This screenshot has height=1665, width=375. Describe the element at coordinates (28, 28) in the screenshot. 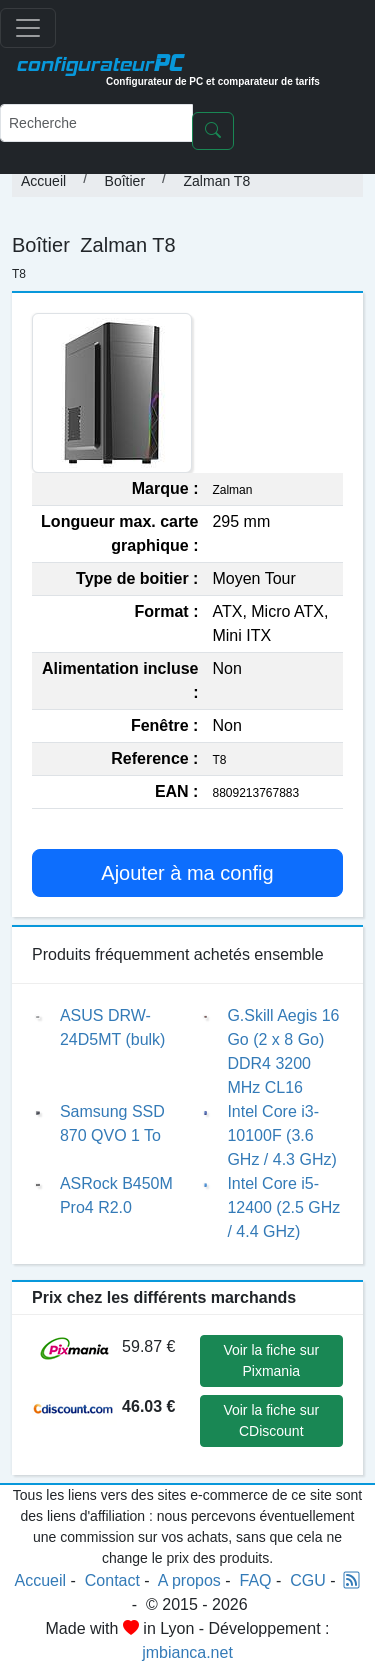

I see `[Toggle navigation]` at that location.